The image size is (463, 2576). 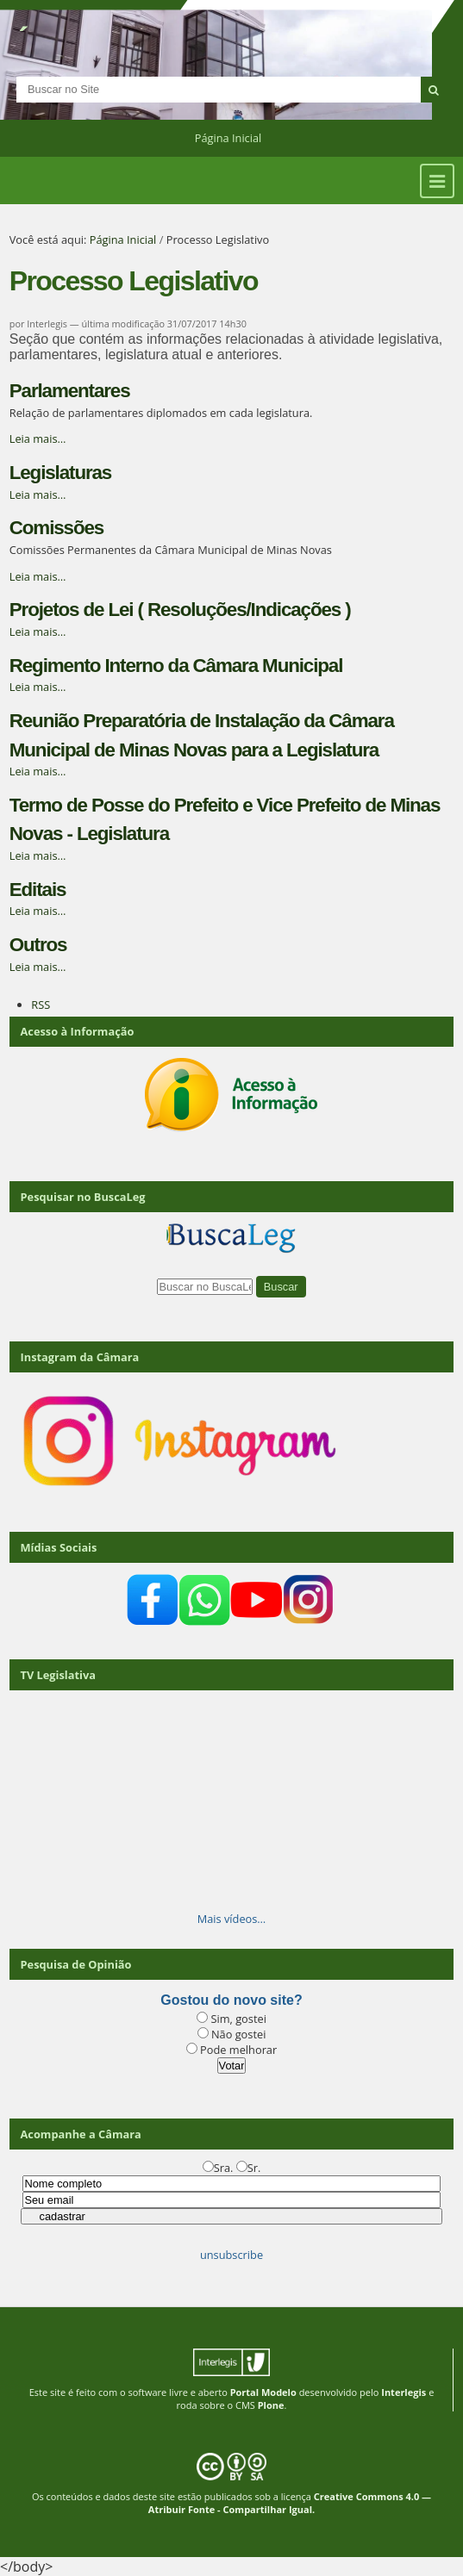 I want to click on Comissões, so click(x=56, y=527).